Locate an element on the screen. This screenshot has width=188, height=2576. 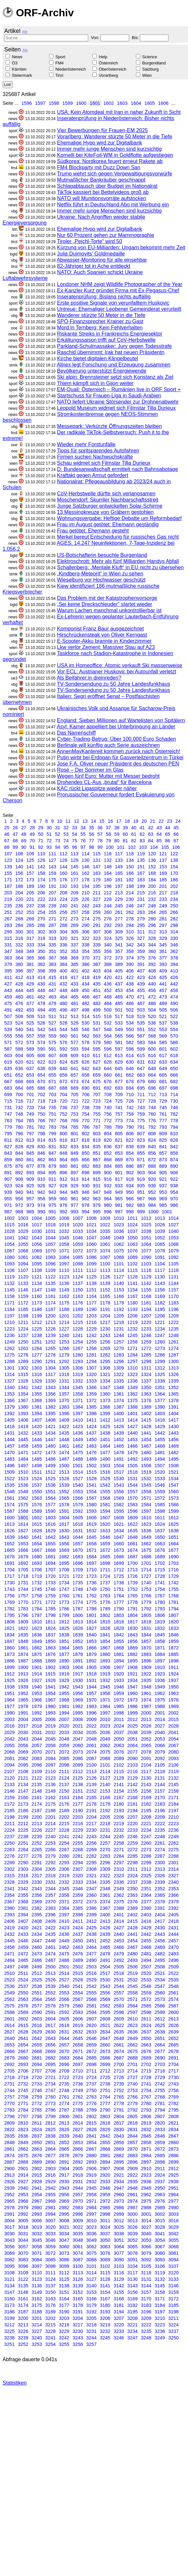
2430 is located at coordinates (159, 1927).